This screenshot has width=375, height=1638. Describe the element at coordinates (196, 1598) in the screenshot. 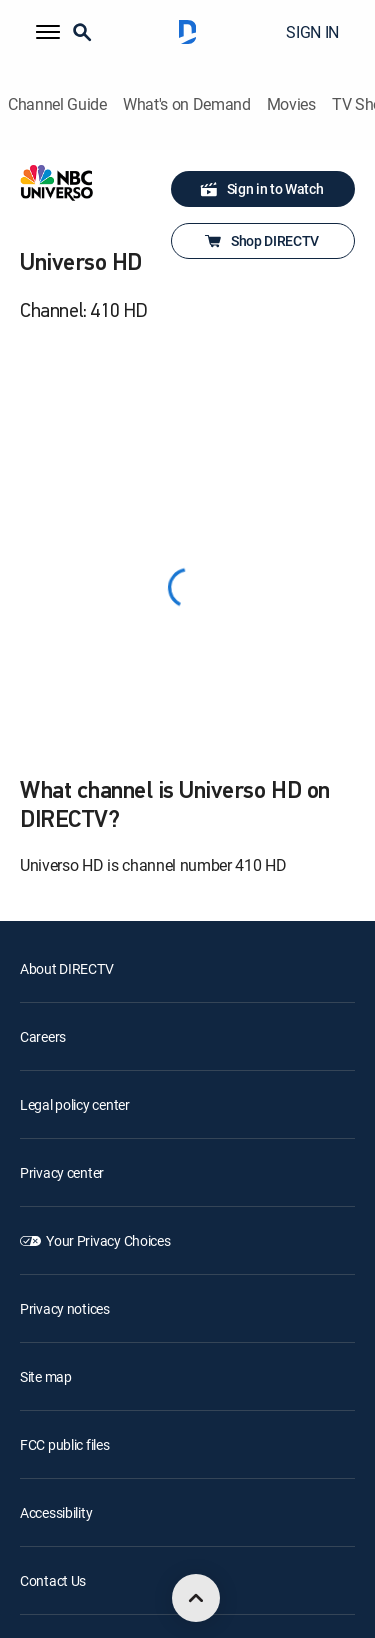

I see `[scroll to top]` at that location.